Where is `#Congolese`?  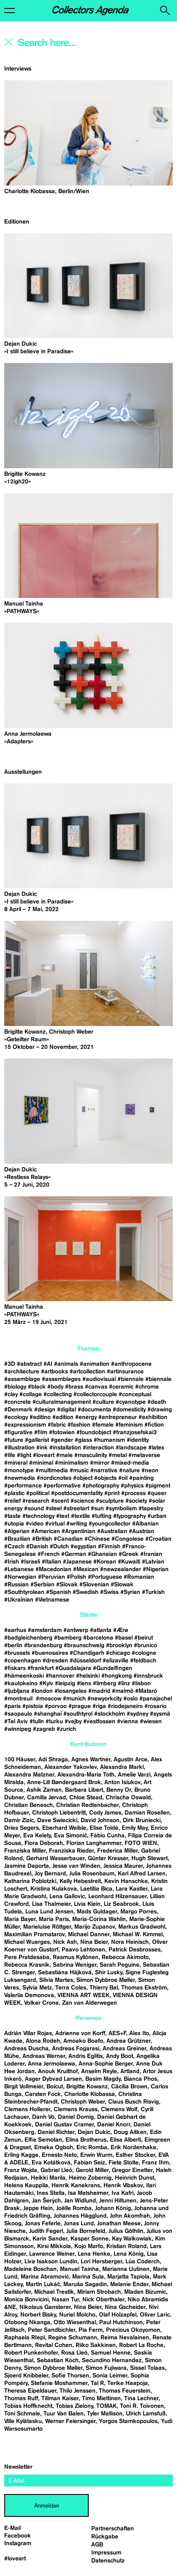
#Congolese is located at coordinates (128, 1539).